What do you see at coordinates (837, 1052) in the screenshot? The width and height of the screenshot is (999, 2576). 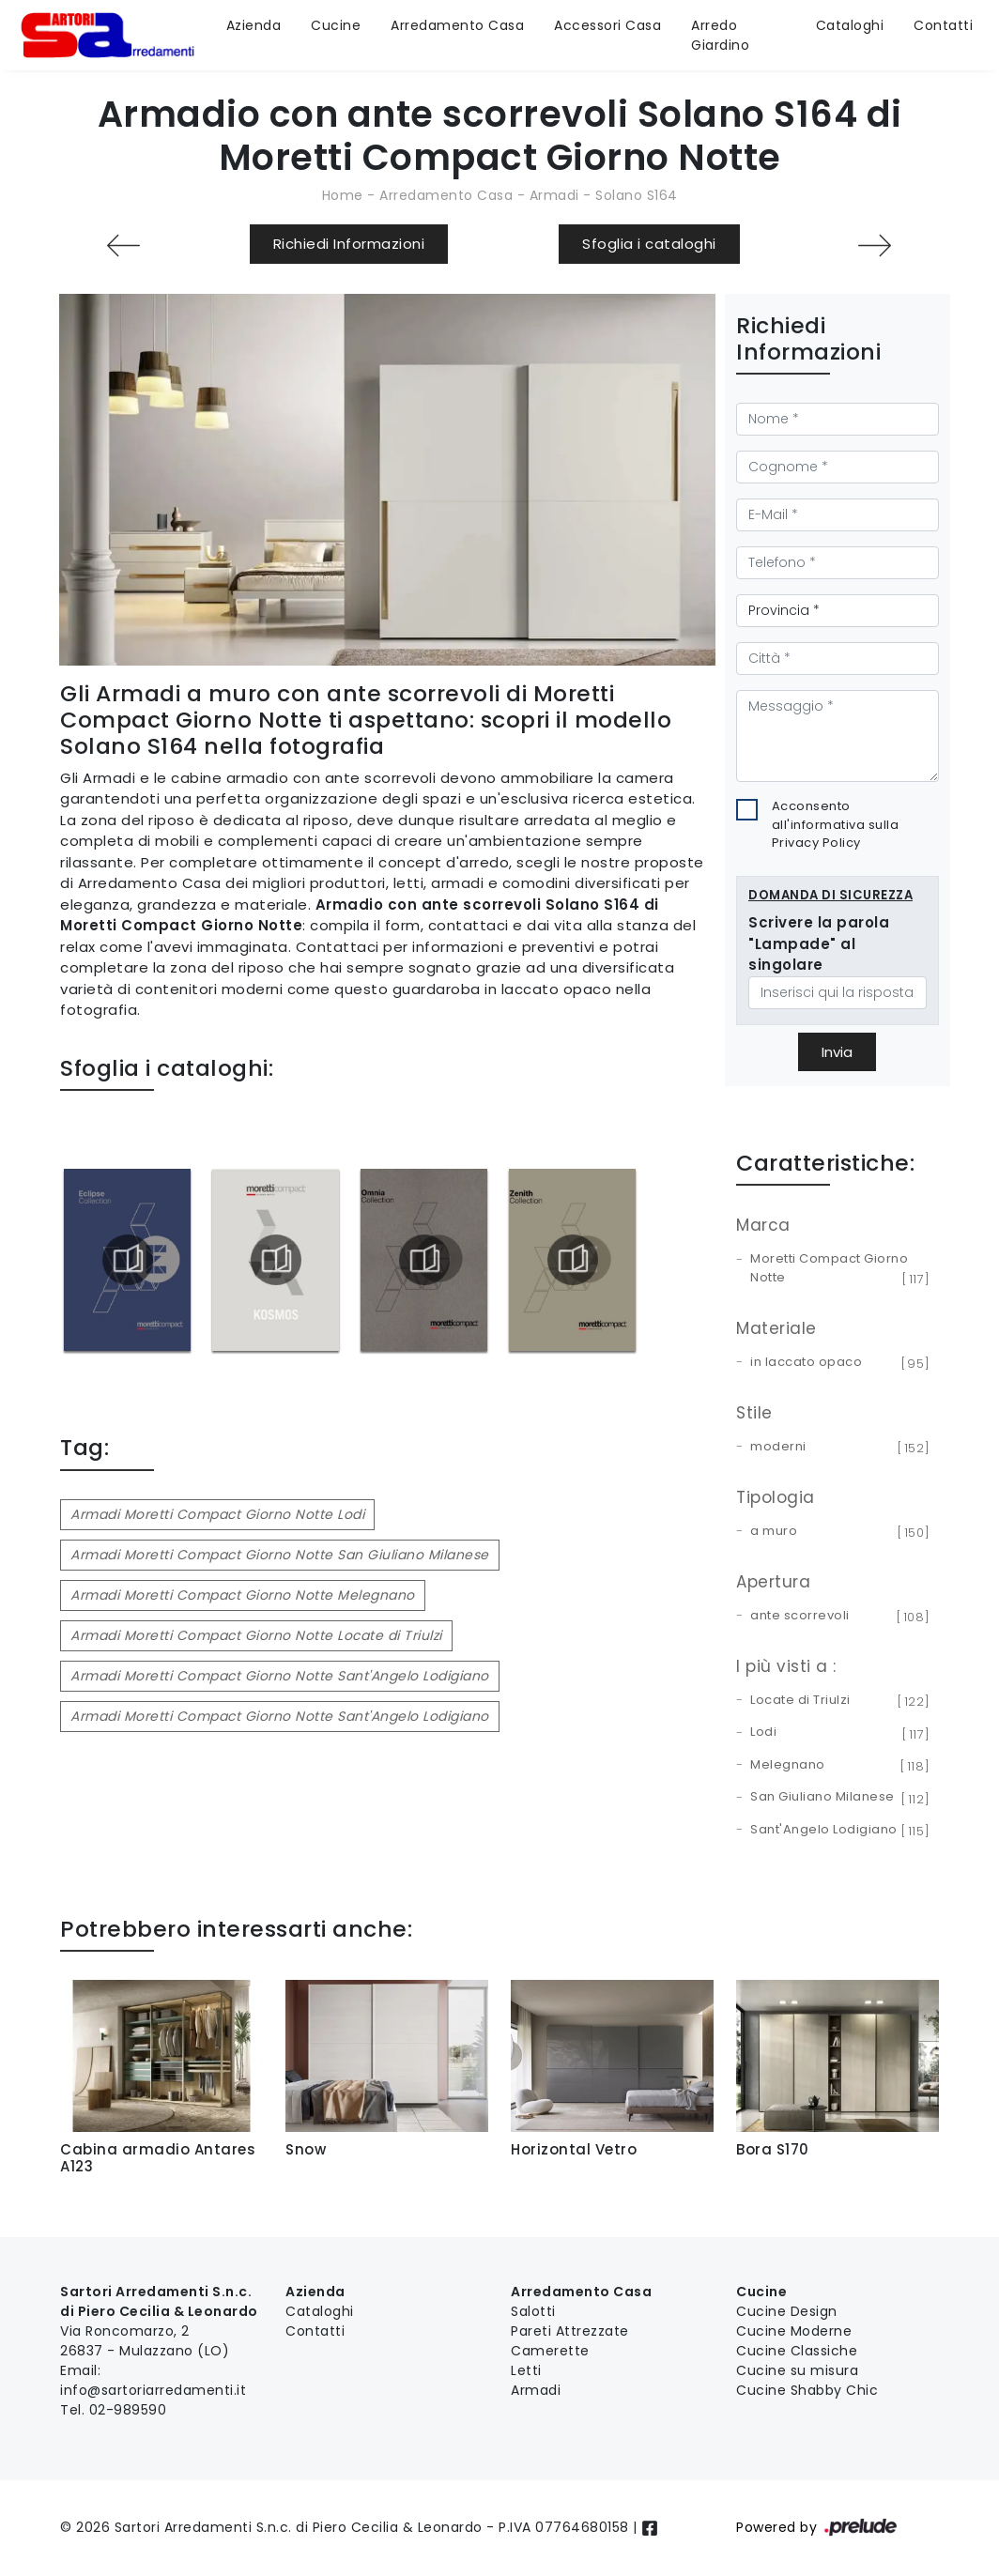 I see `Invia` at bounding box center [837, 1052].